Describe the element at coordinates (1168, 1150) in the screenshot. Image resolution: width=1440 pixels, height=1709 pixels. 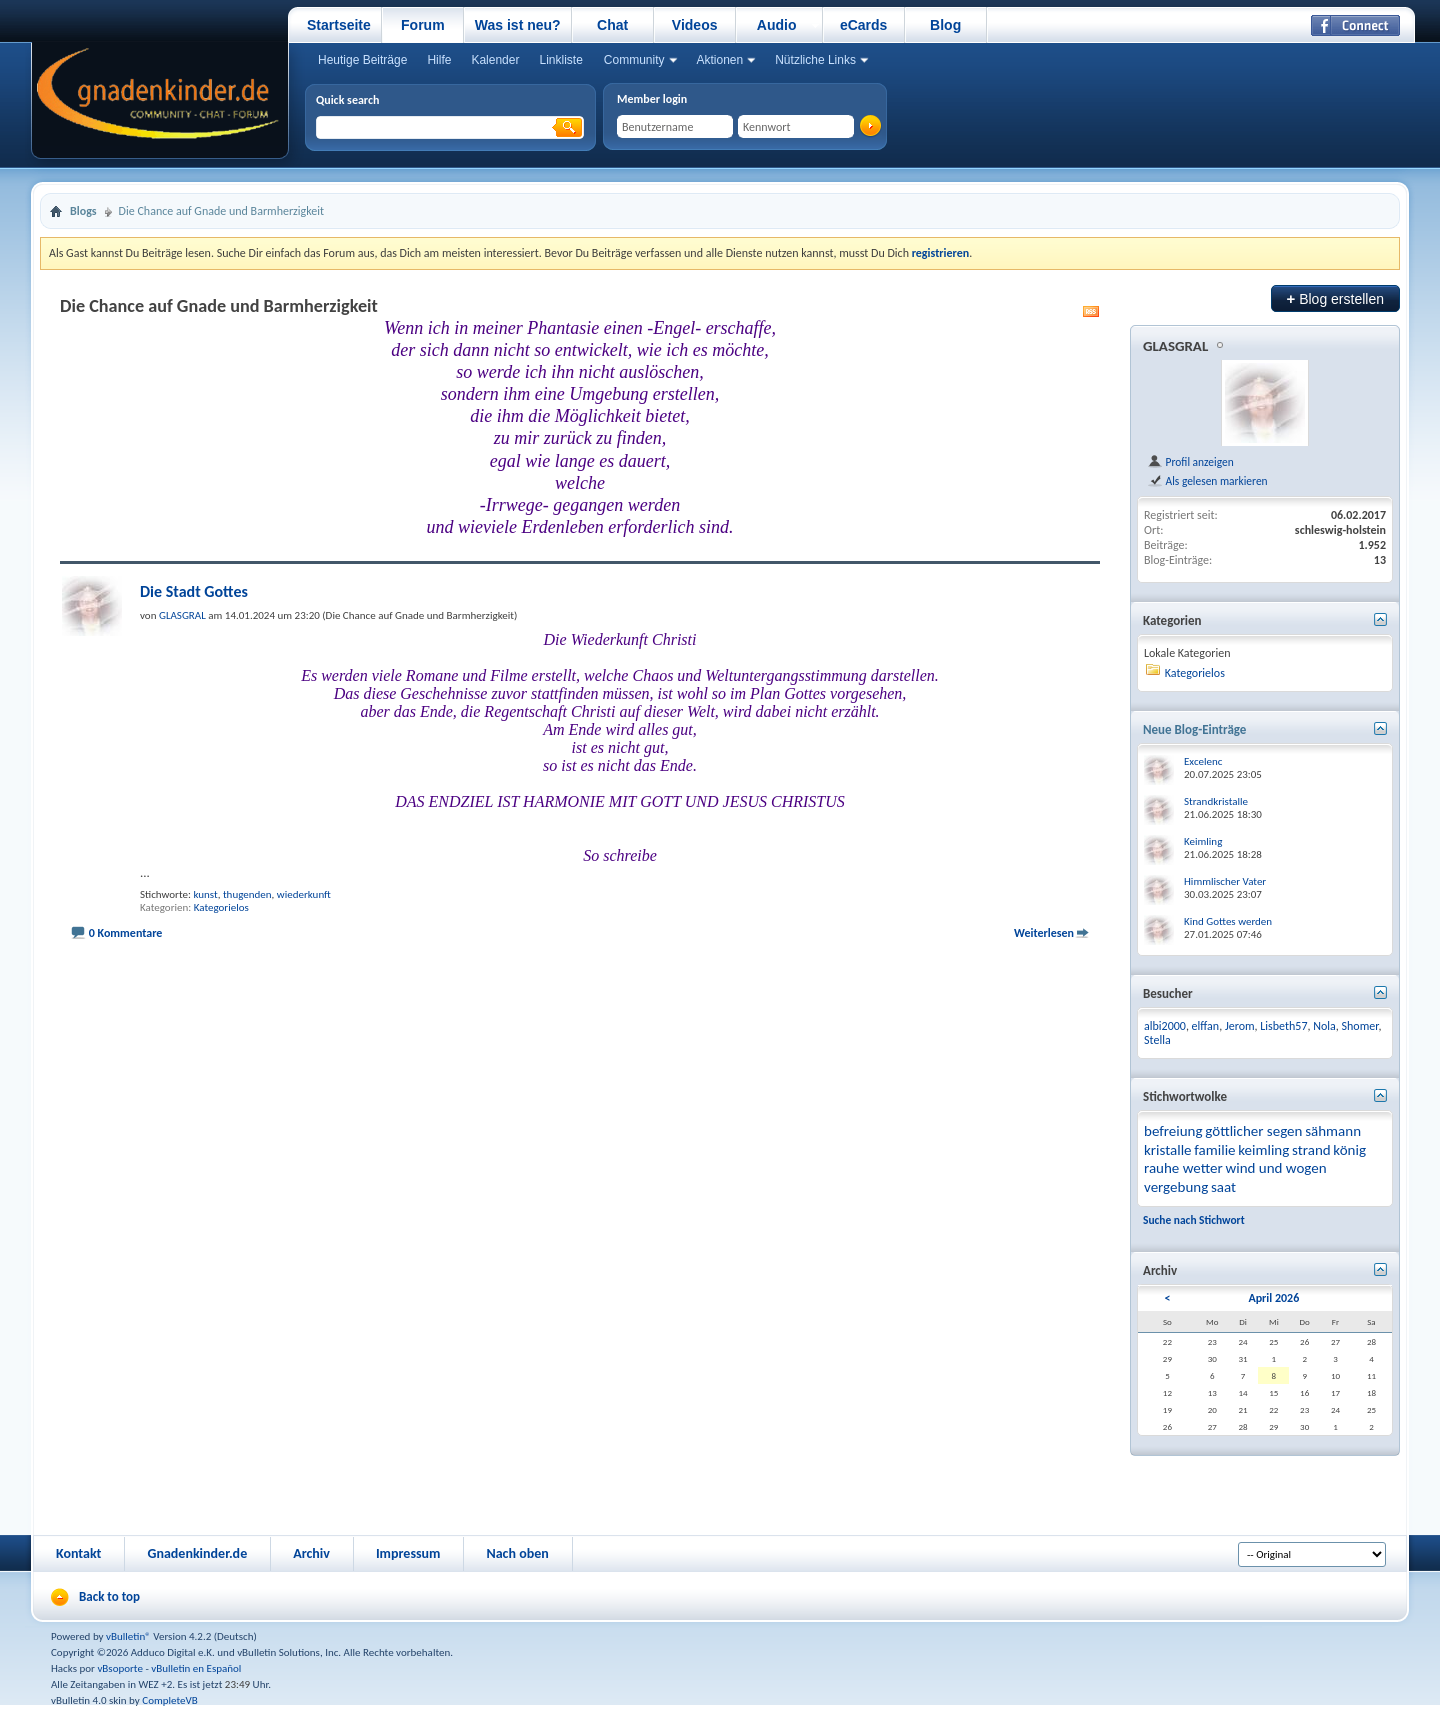
I see `kristalle` at that location.